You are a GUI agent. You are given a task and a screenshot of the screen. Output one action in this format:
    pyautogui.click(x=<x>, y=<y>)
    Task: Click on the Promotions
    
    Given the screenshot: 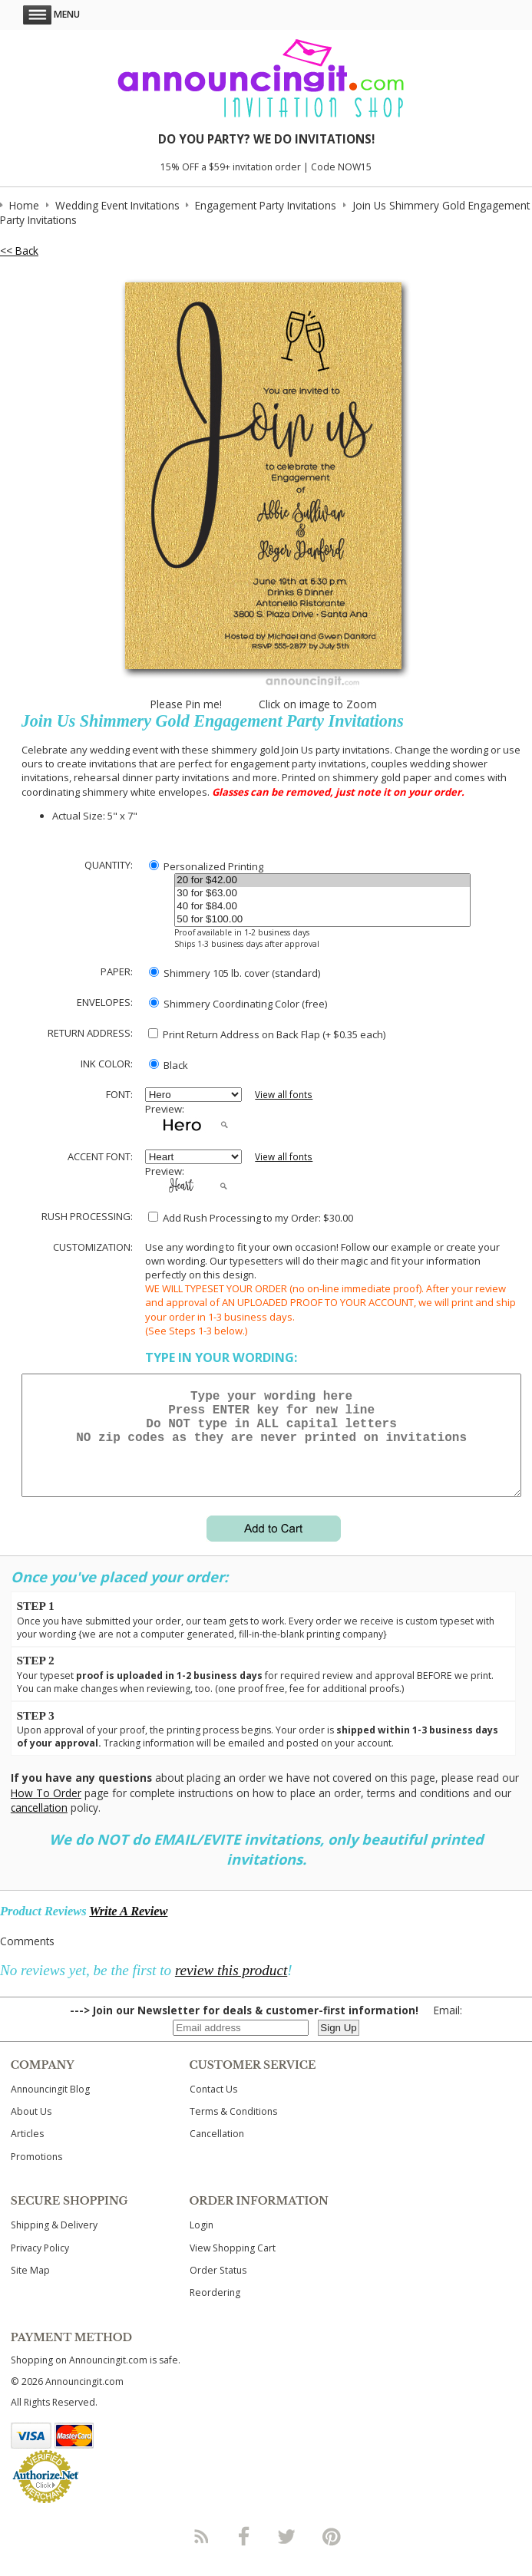 What is the action you would take?
    pyautogui.click(x=36, y=2175)
    